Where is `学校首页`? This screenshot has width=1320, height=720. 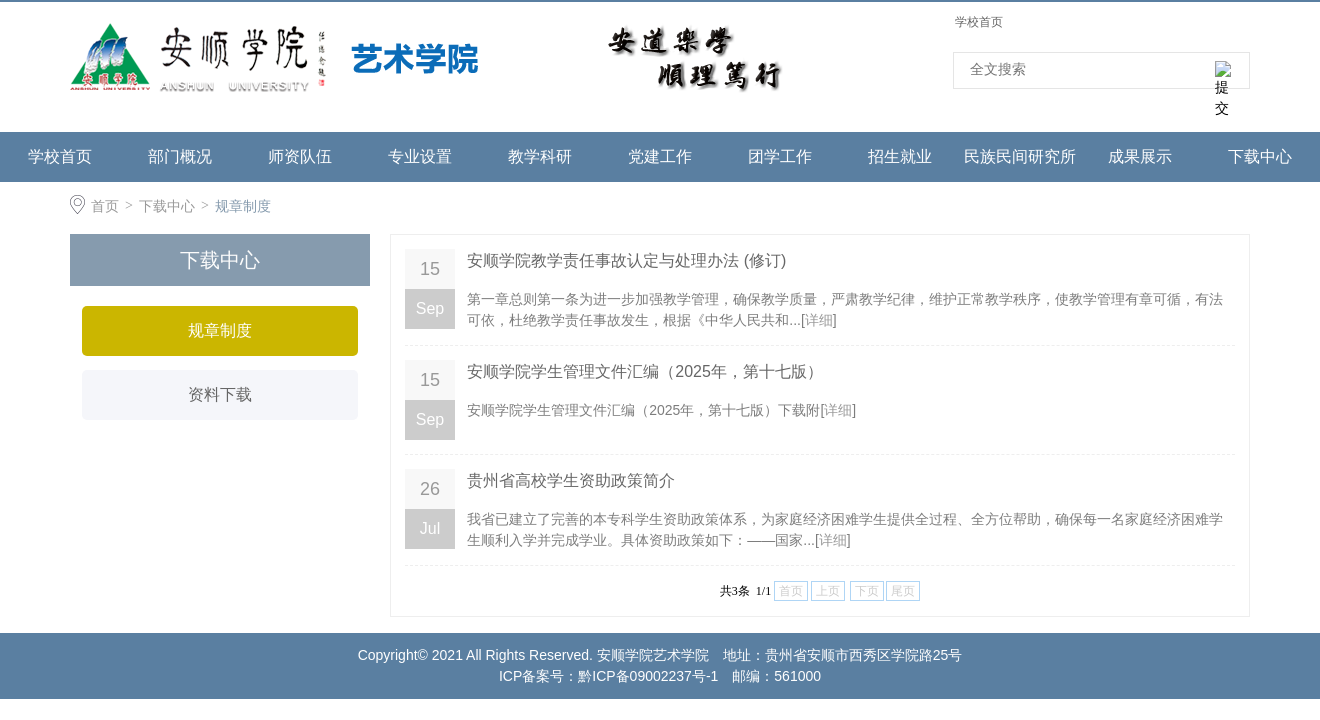 学校首页 is located at coordinates (979, 22).